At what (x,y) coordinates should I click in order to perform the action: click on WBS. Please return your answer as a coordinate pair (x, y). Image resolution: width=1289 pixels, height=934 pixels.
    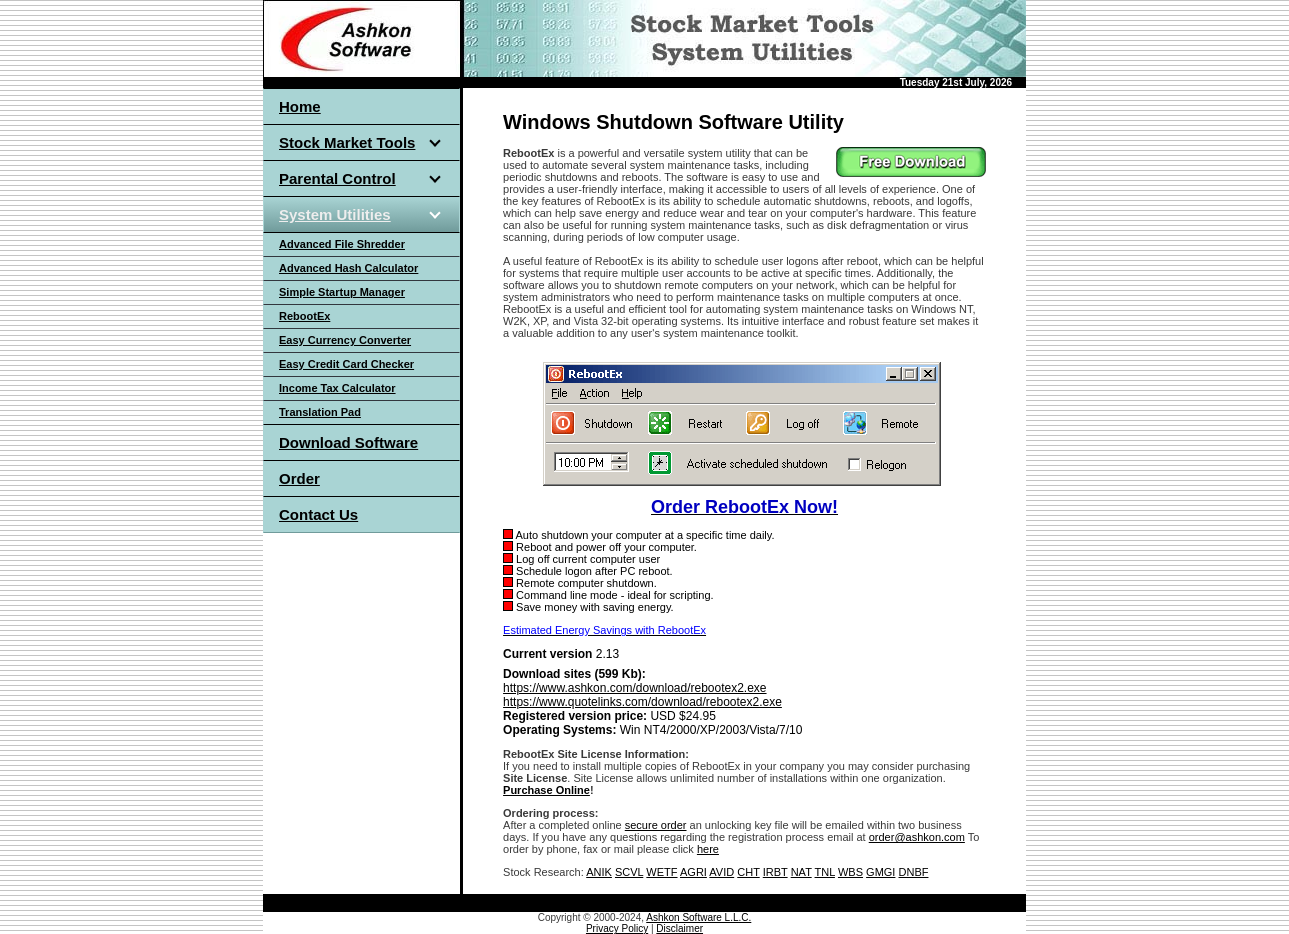
    Looking at the image, I should click on (850, 872).